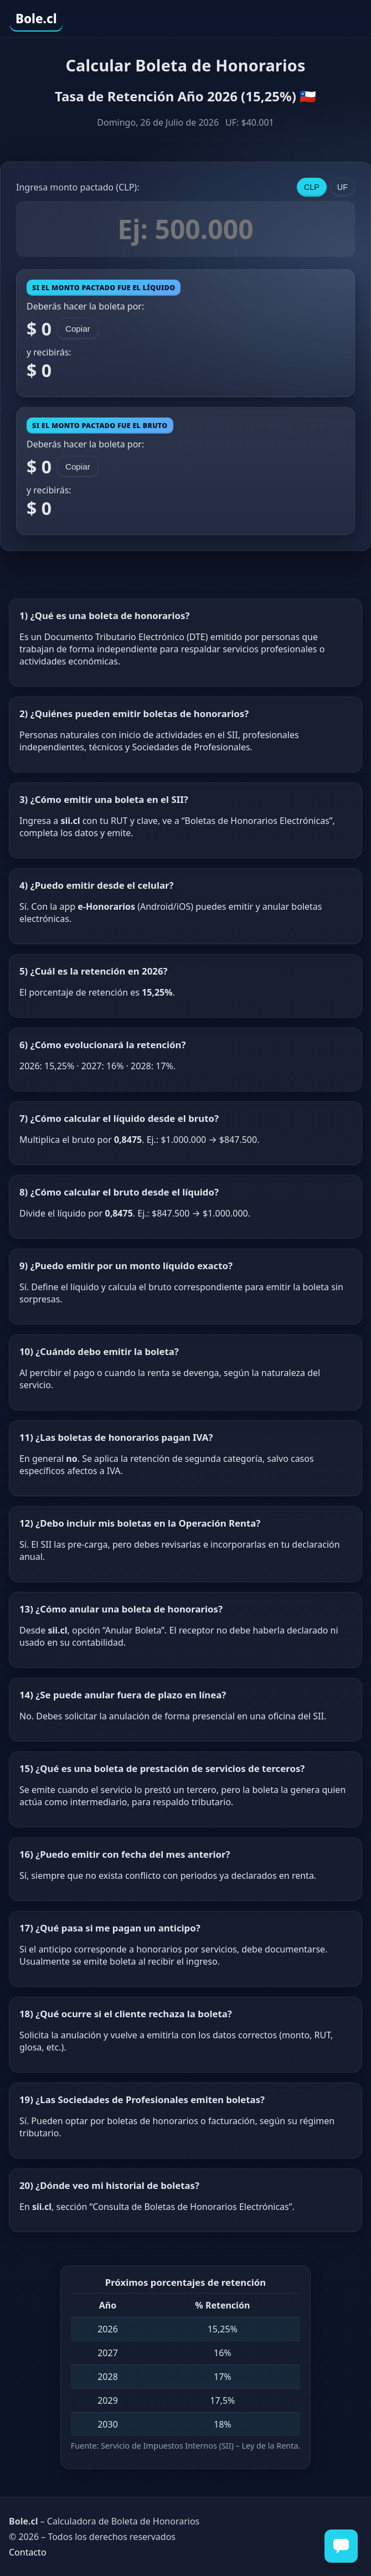 This screenshot has height=2576, width=371. Describe the element at coordinates (36, 18) in the screenshot. I see `Bole.cl` at that location.